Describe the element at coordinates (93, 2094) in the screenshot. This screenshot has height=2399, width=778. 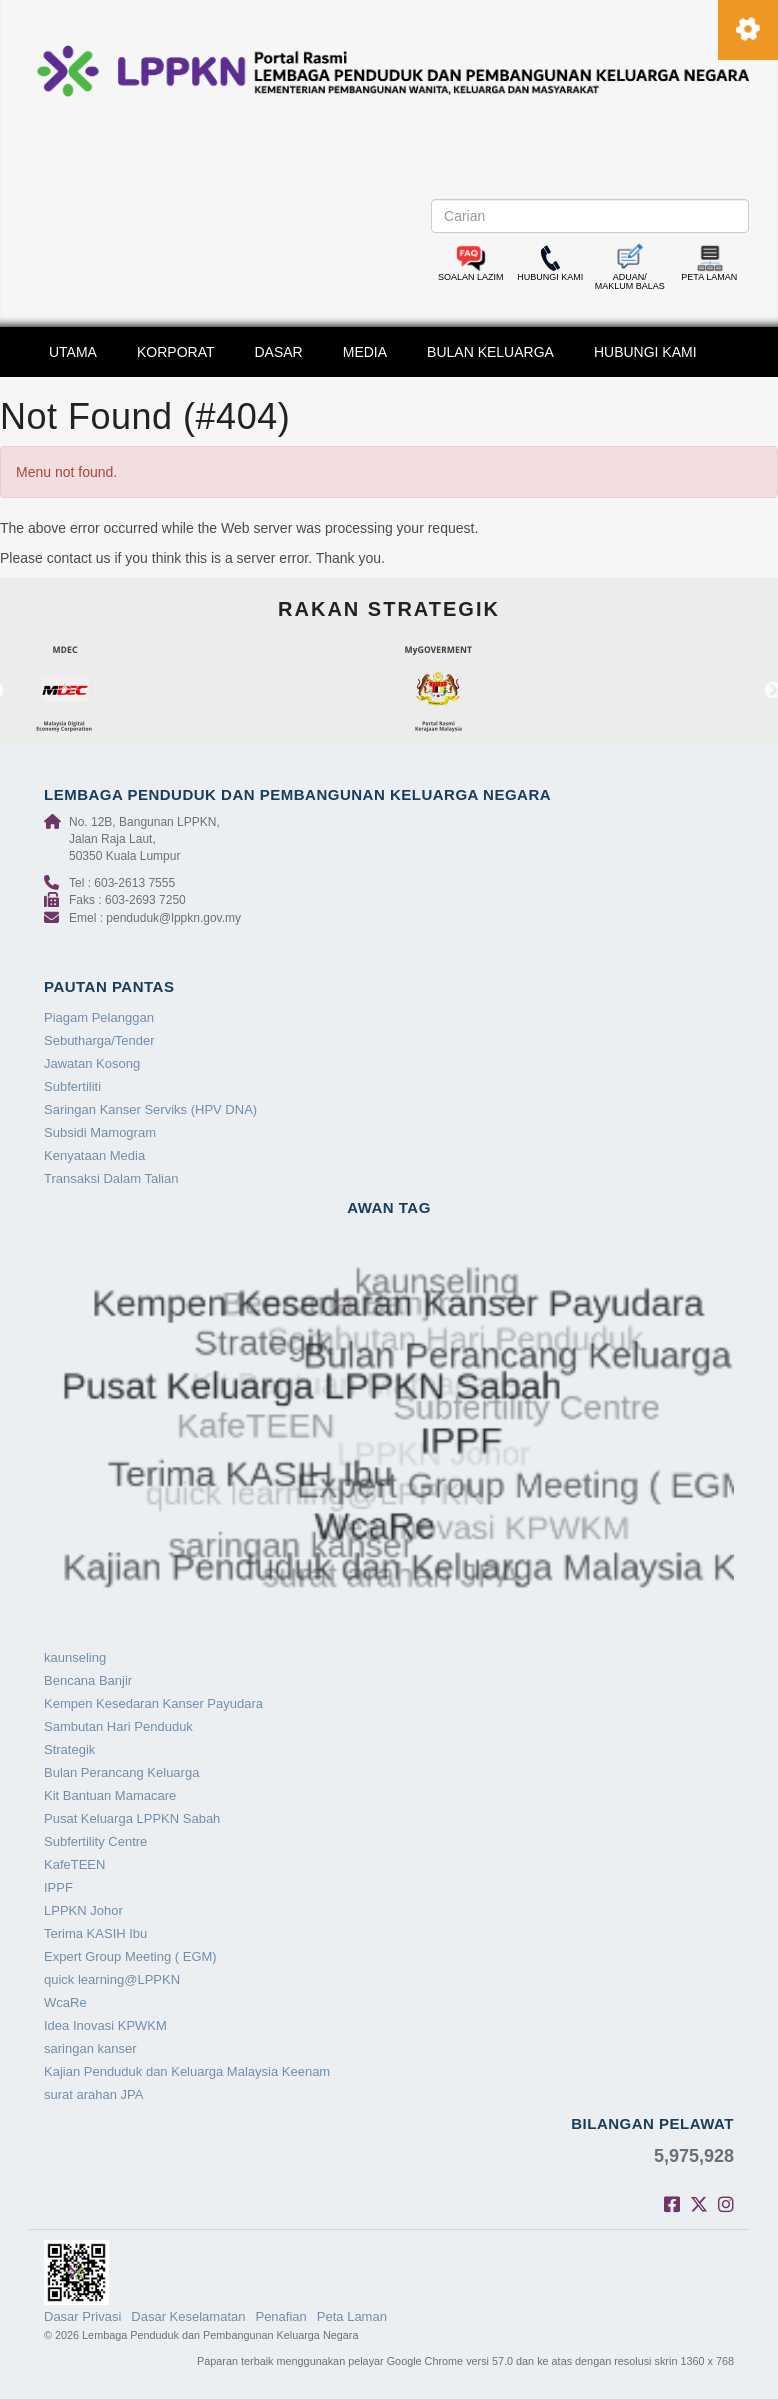
I see `surat arahan JPA` at that location.